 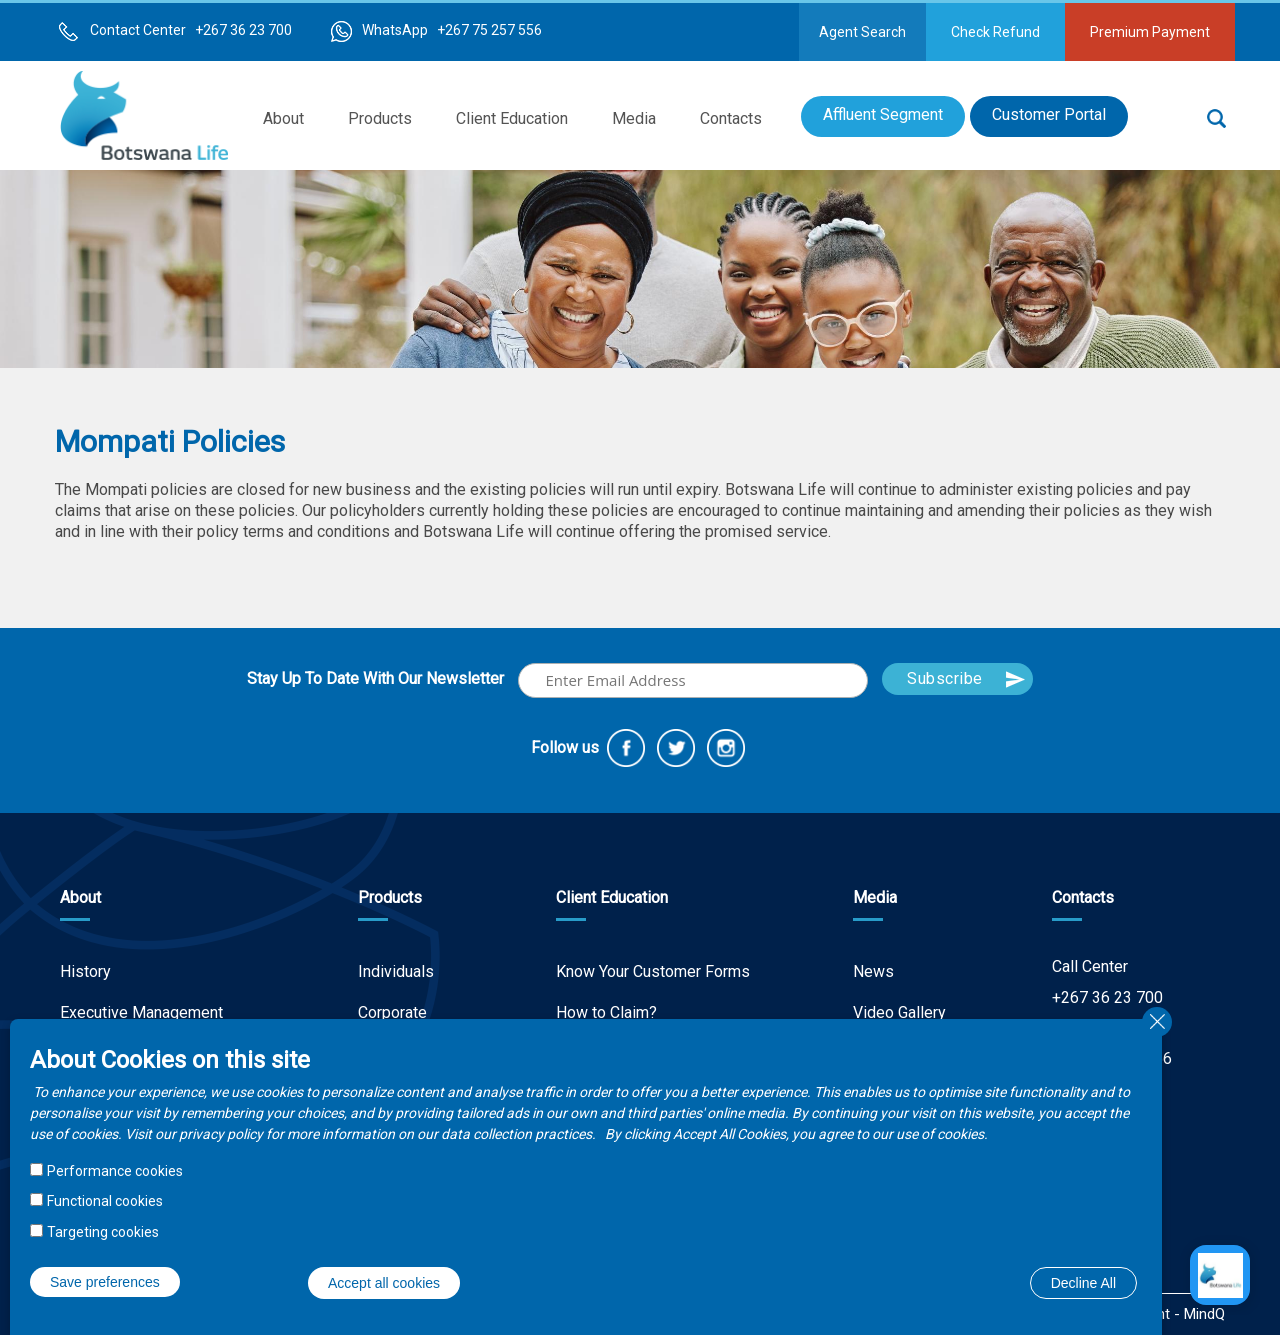 What do you see at coordinates (191, 30) in the screenshot?
I see `Contact Center +267 36 23 700` at bounding box center [191, 30].